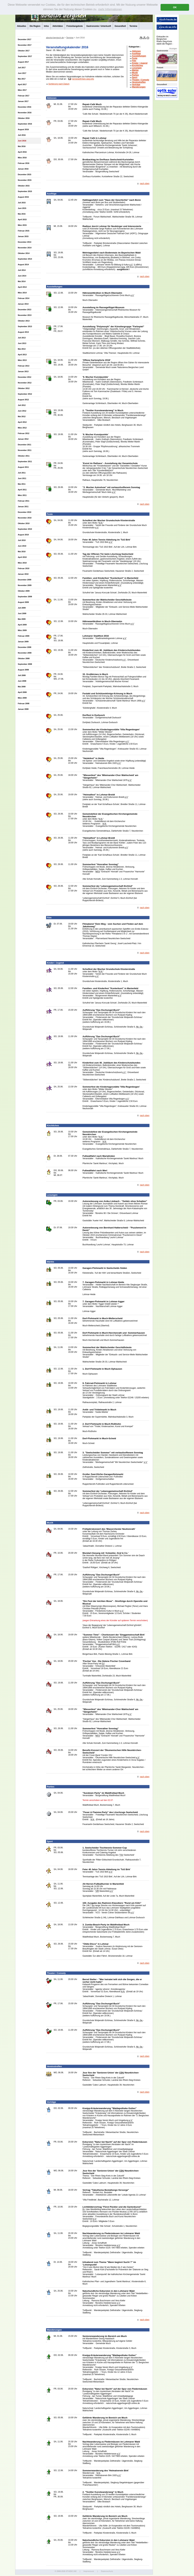  I want to click on Juni 2017, so click(22, 73).